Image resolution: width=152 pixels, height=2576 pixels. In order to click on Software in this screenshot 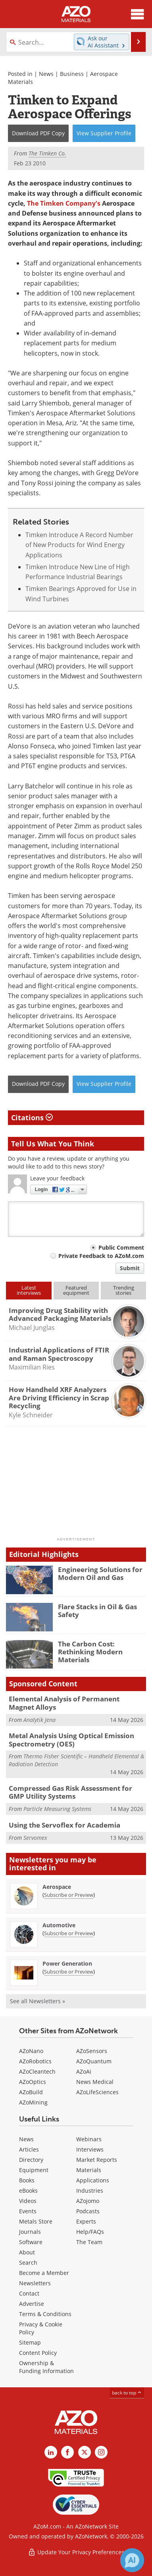, I will do `click(30, 2242)`.